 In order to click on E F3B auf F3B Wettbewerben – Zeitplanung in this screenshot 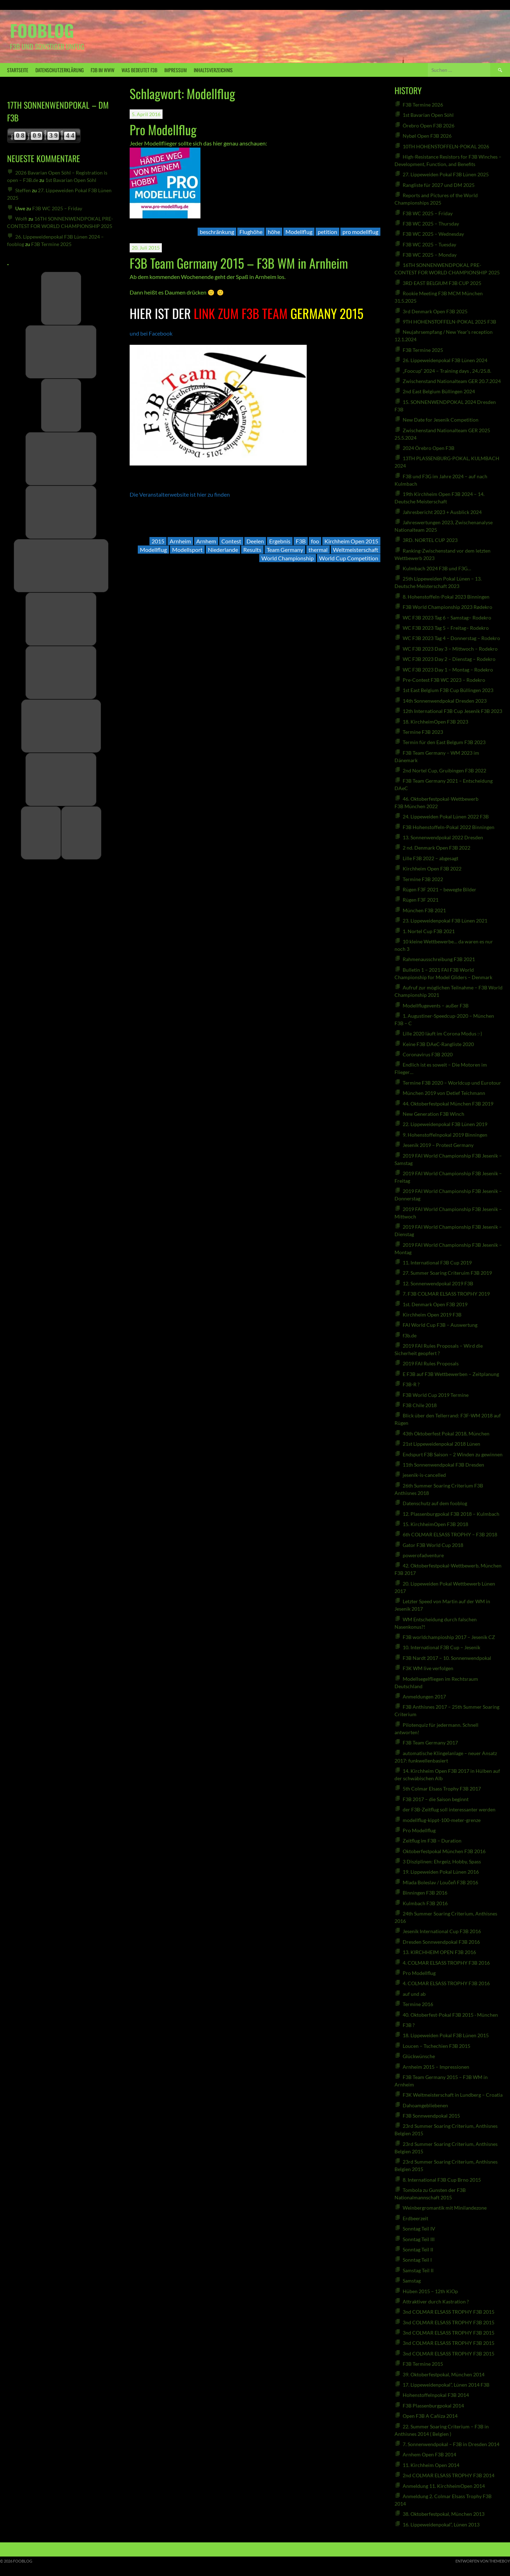, I will do `click(451, 1374)`.